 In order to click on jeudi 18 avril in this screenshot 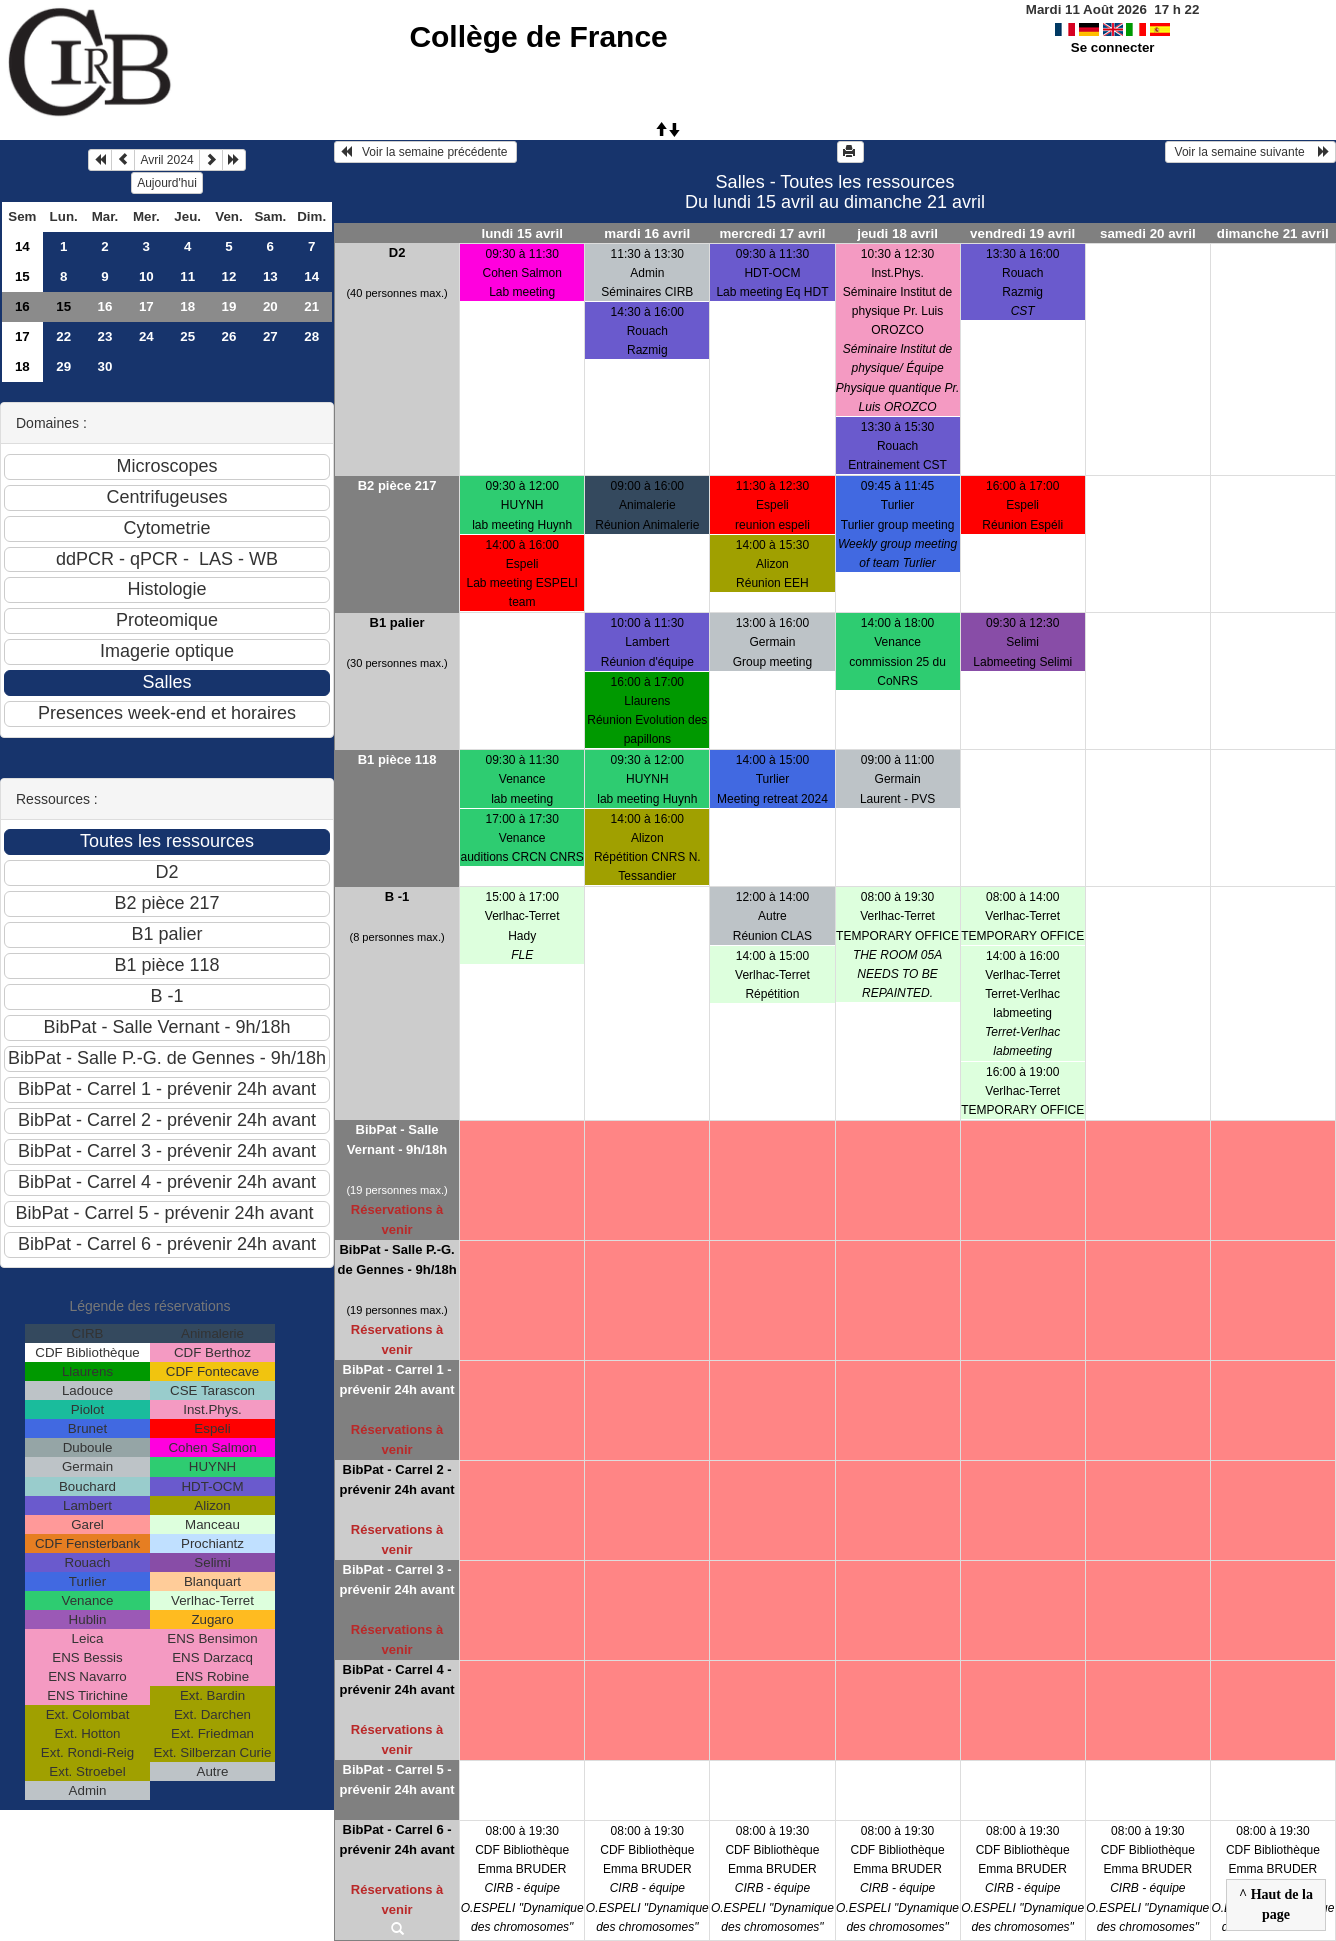, I will do `click(897, 233)`.